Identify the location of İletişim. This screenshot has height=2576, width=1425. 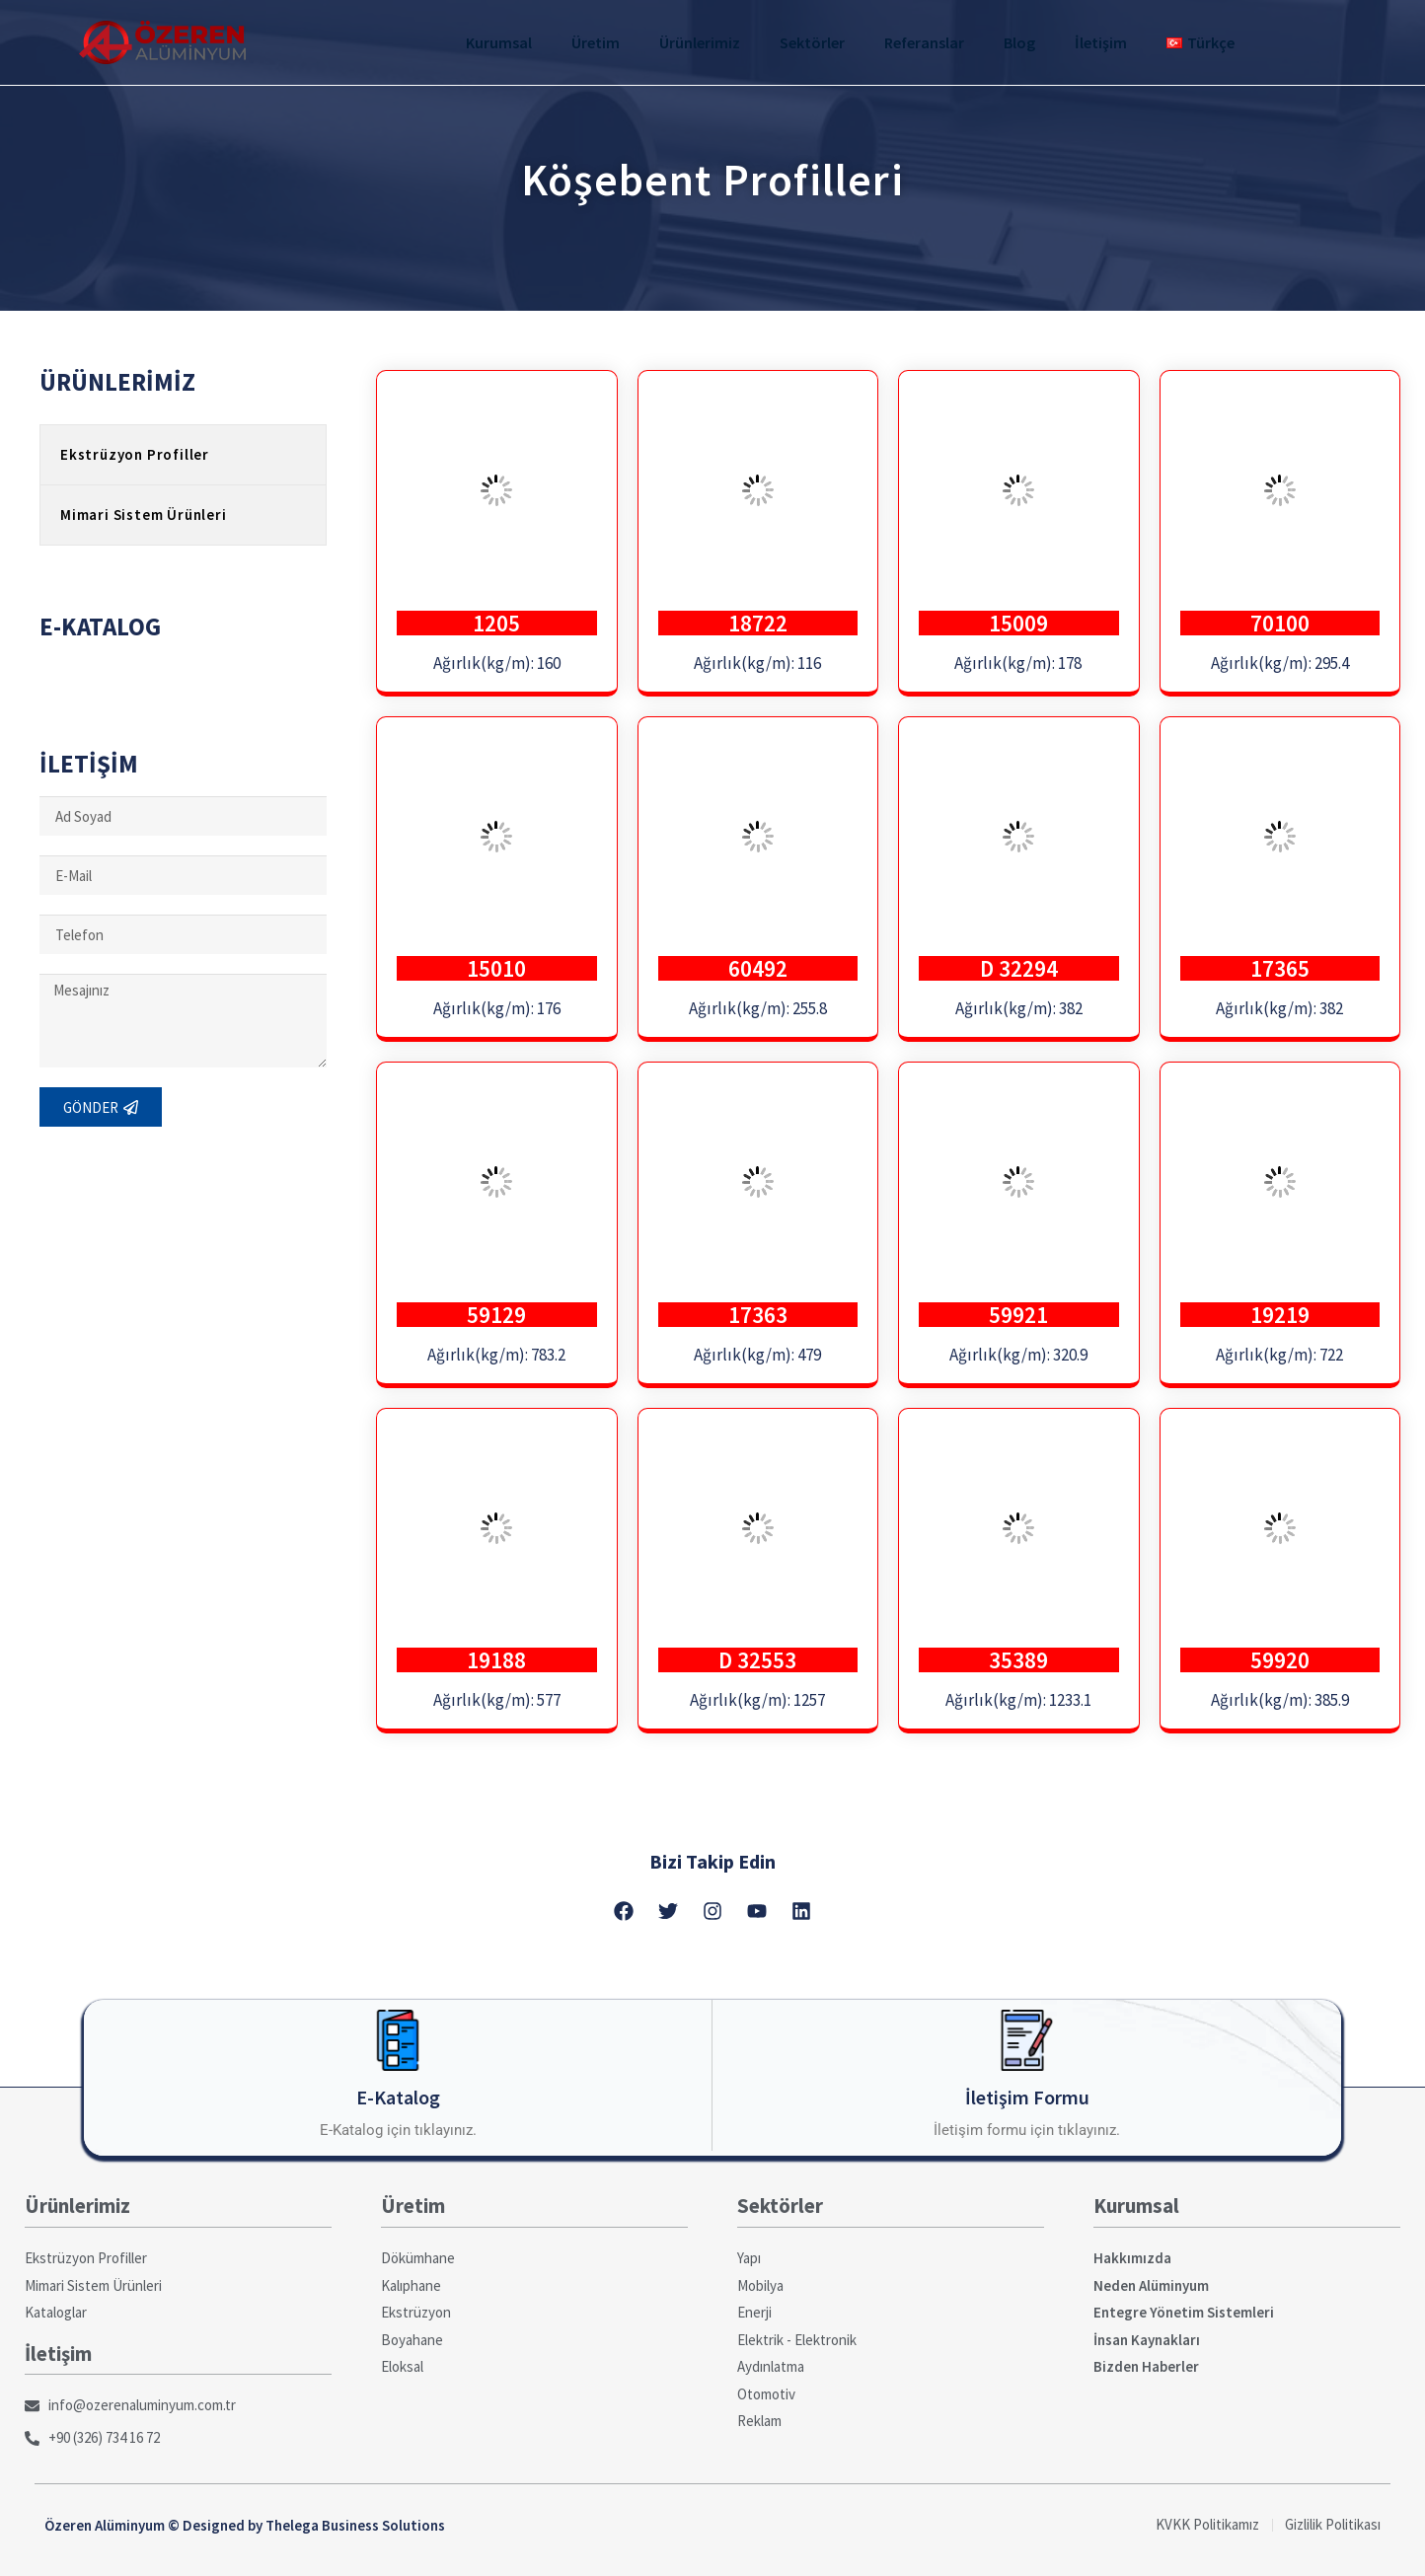
(1101, 42).